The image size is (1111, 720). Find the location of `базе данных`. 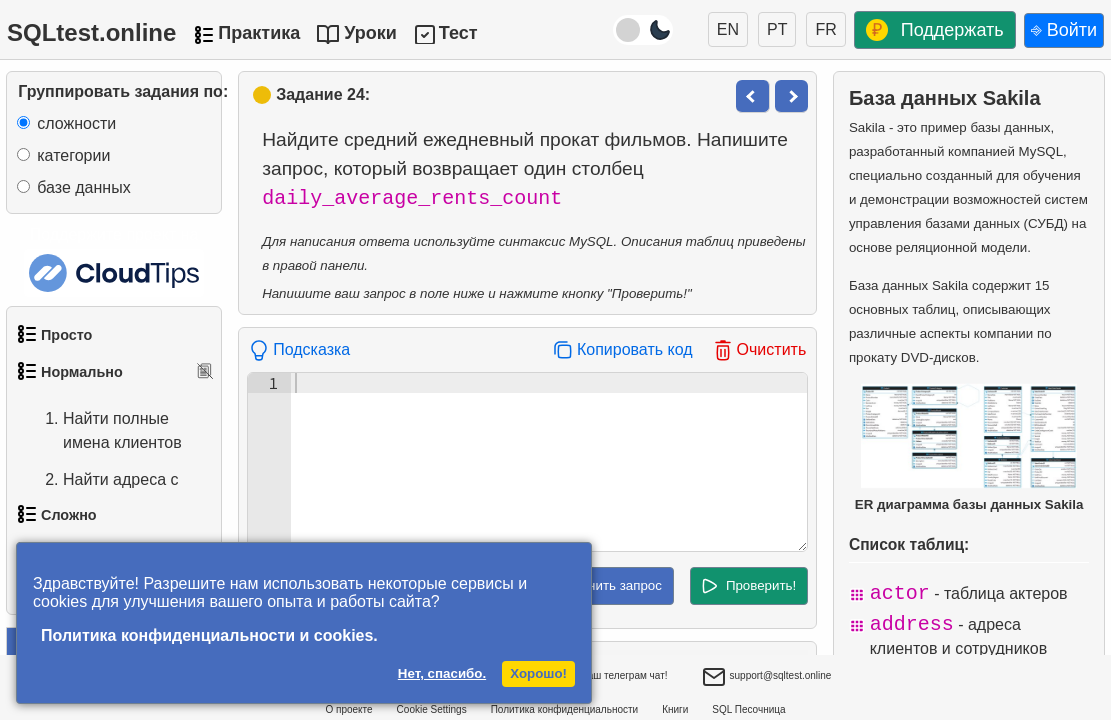

базе данных is located at coordinates (83, 187).